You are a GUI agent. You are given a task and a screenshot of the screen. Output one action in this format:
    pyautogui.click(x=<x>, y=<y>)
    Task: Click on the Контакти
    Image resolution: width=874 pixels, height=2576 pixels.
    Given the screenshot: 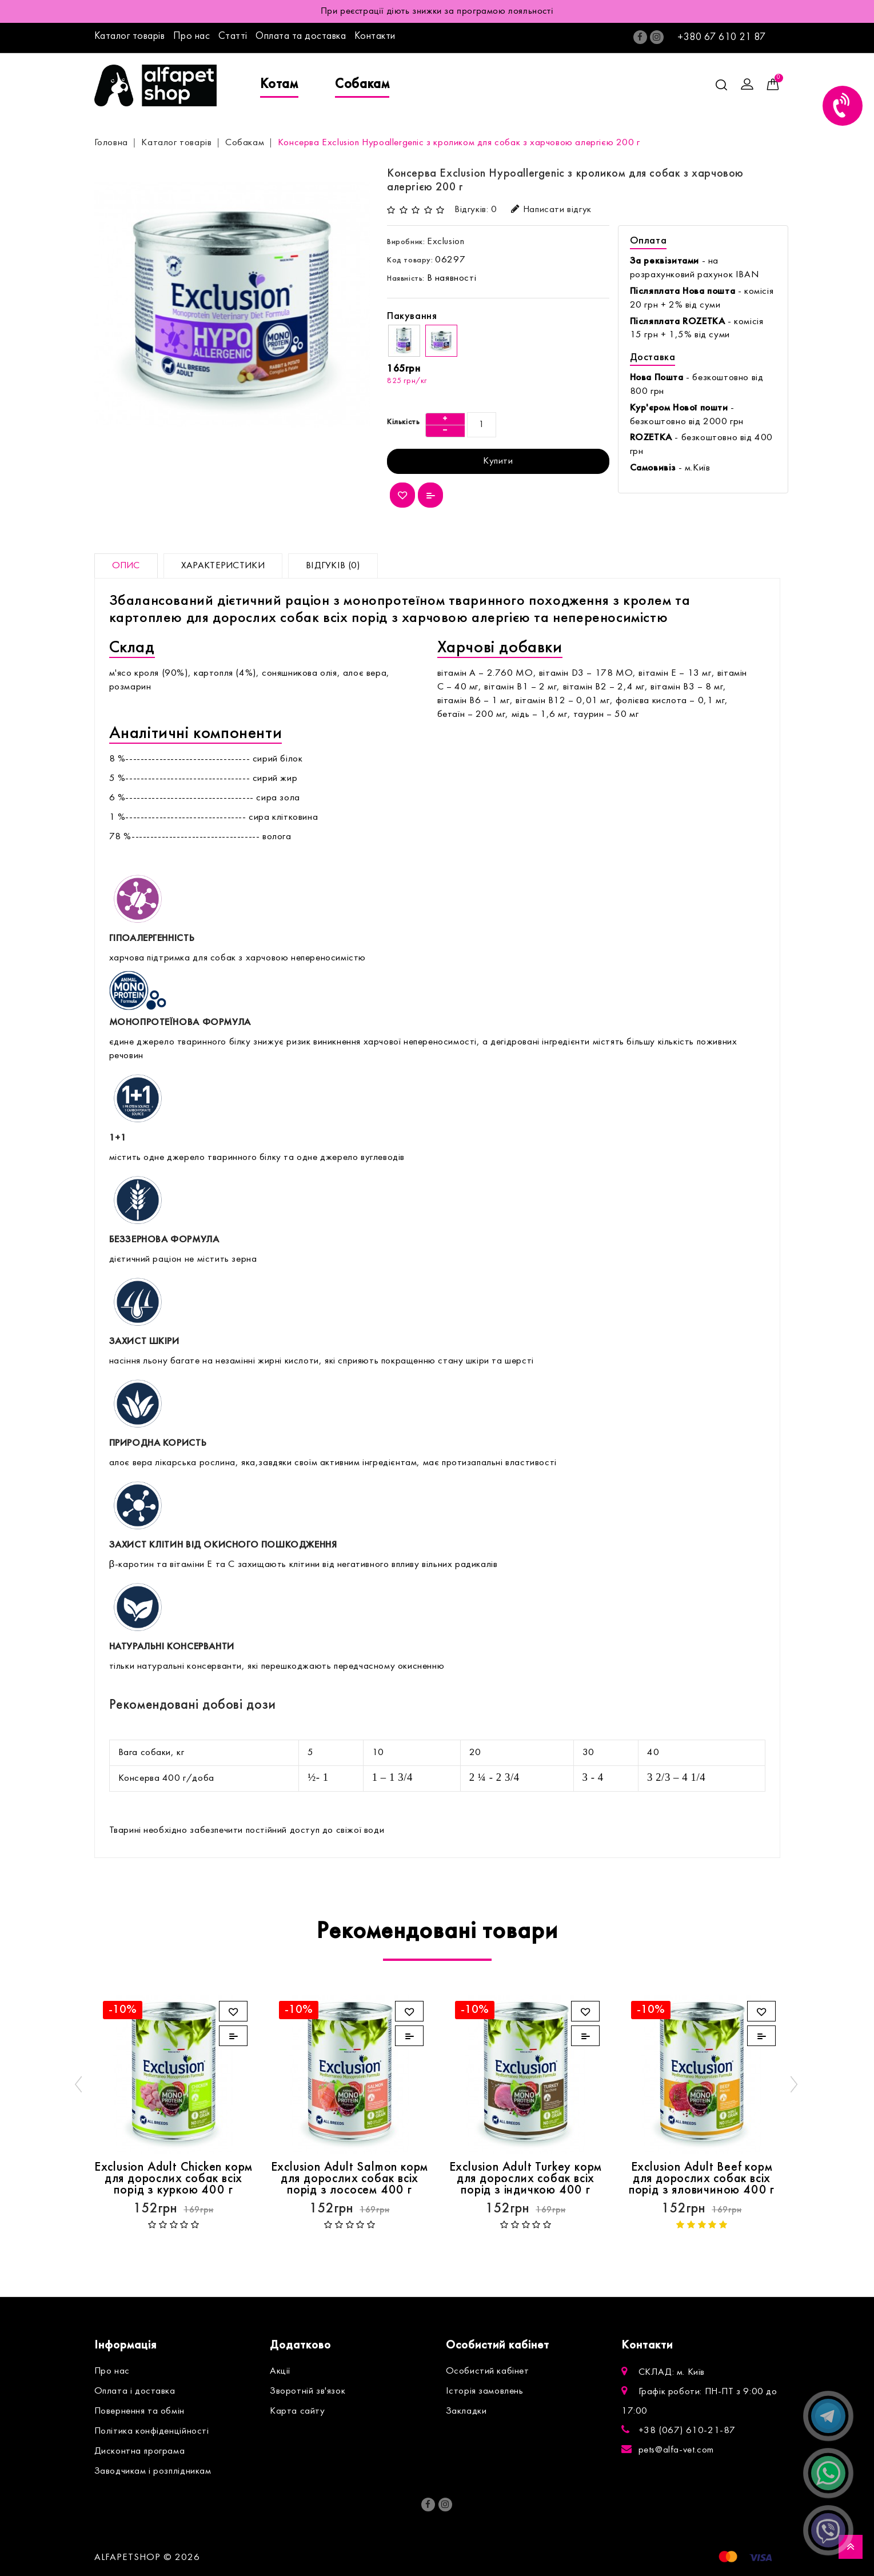 What is the action you would take?
    pyautogui.click(x=375, y=36)
    